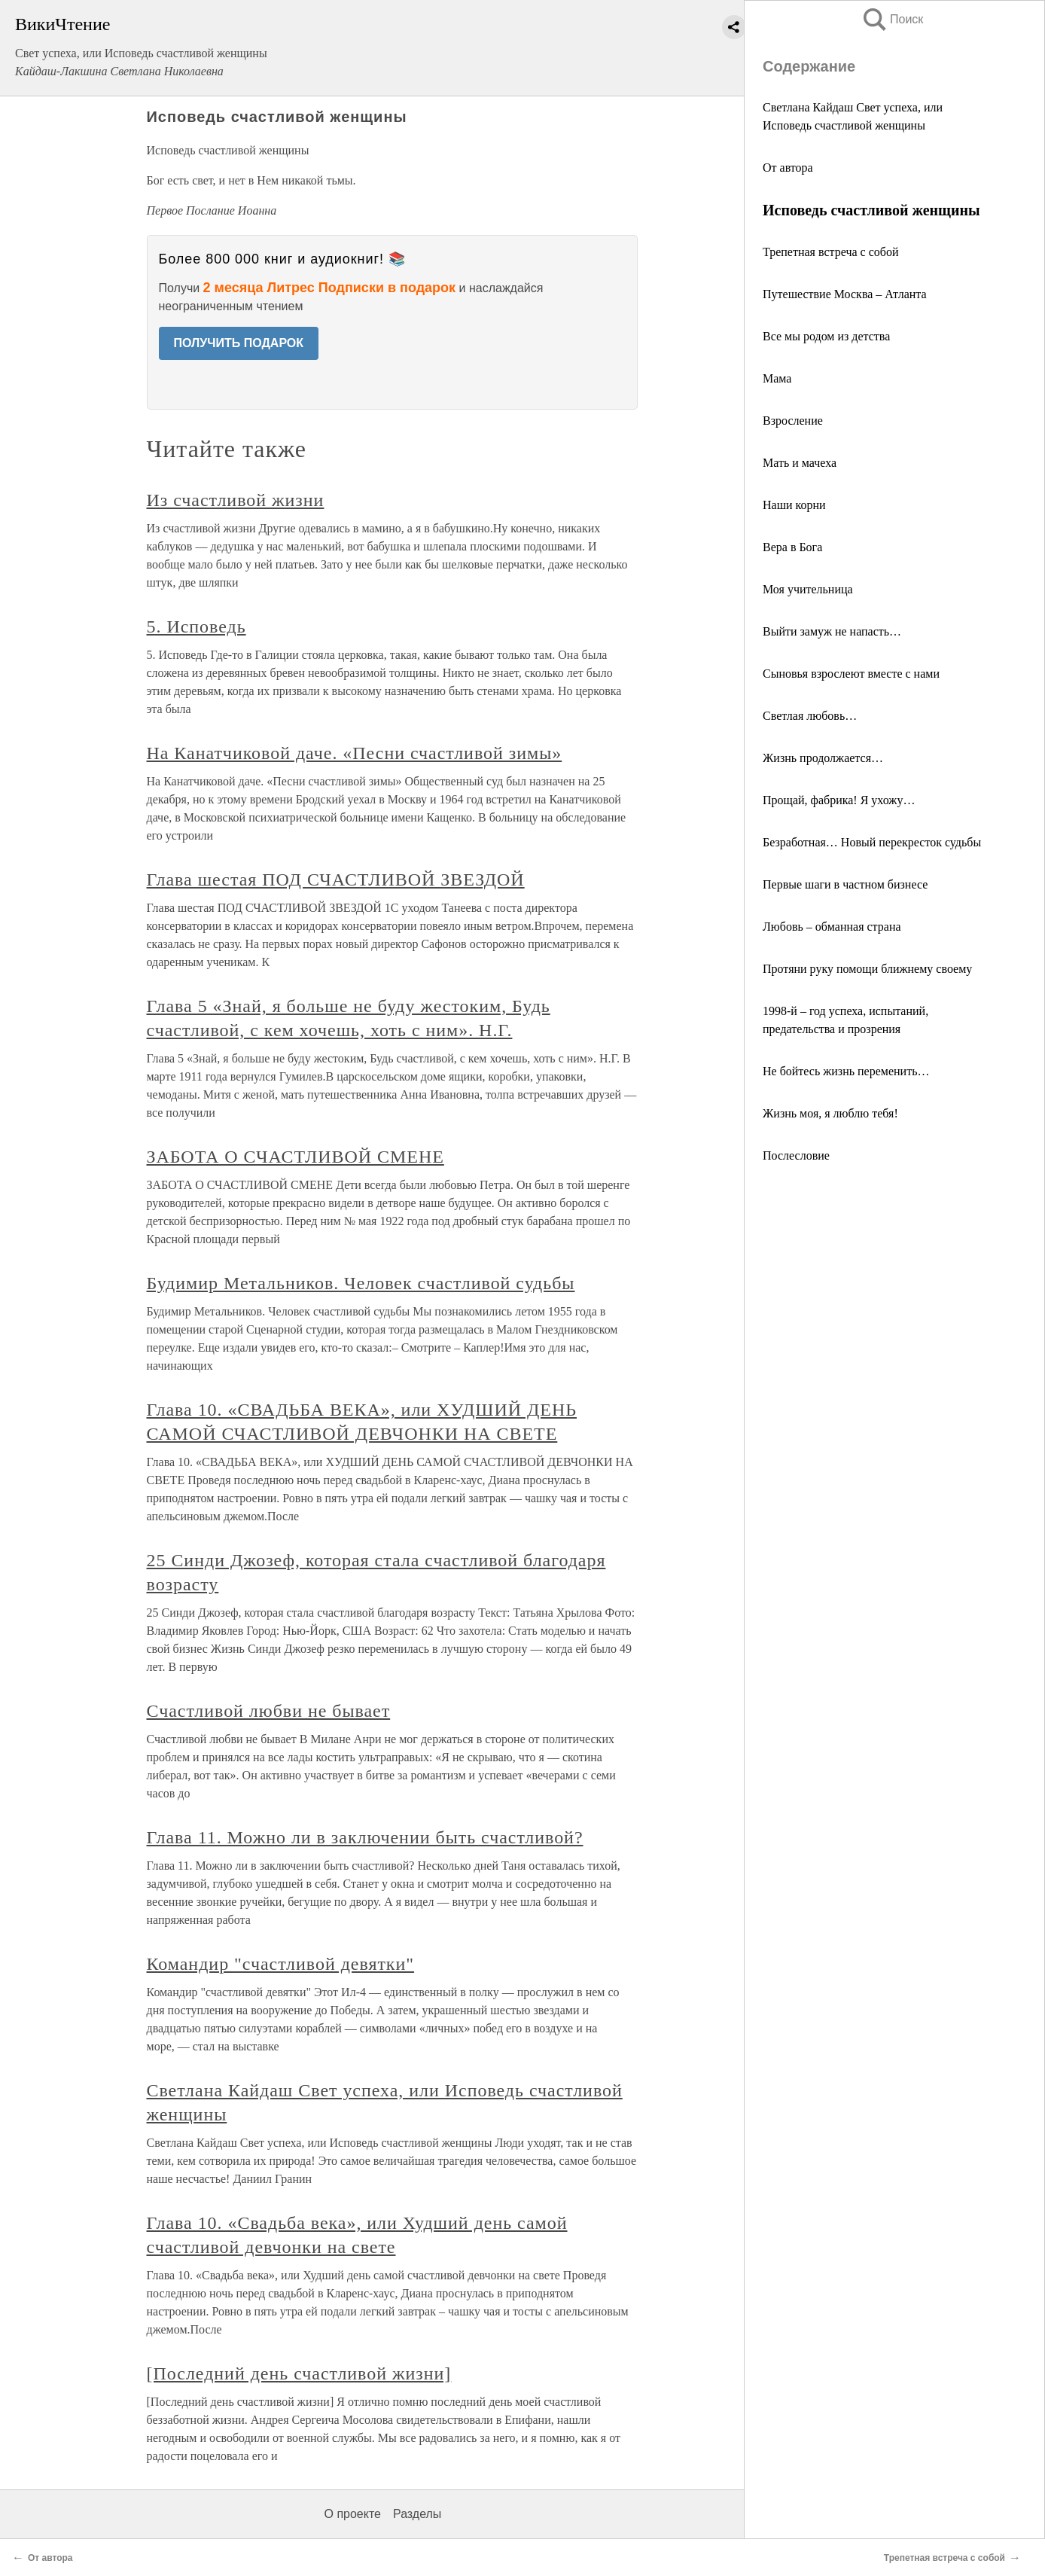 The image size is (1045, 2576). Describe the element at coordinates (799, 462) in the screenshot. I see `Мать и мачеха` at that location.